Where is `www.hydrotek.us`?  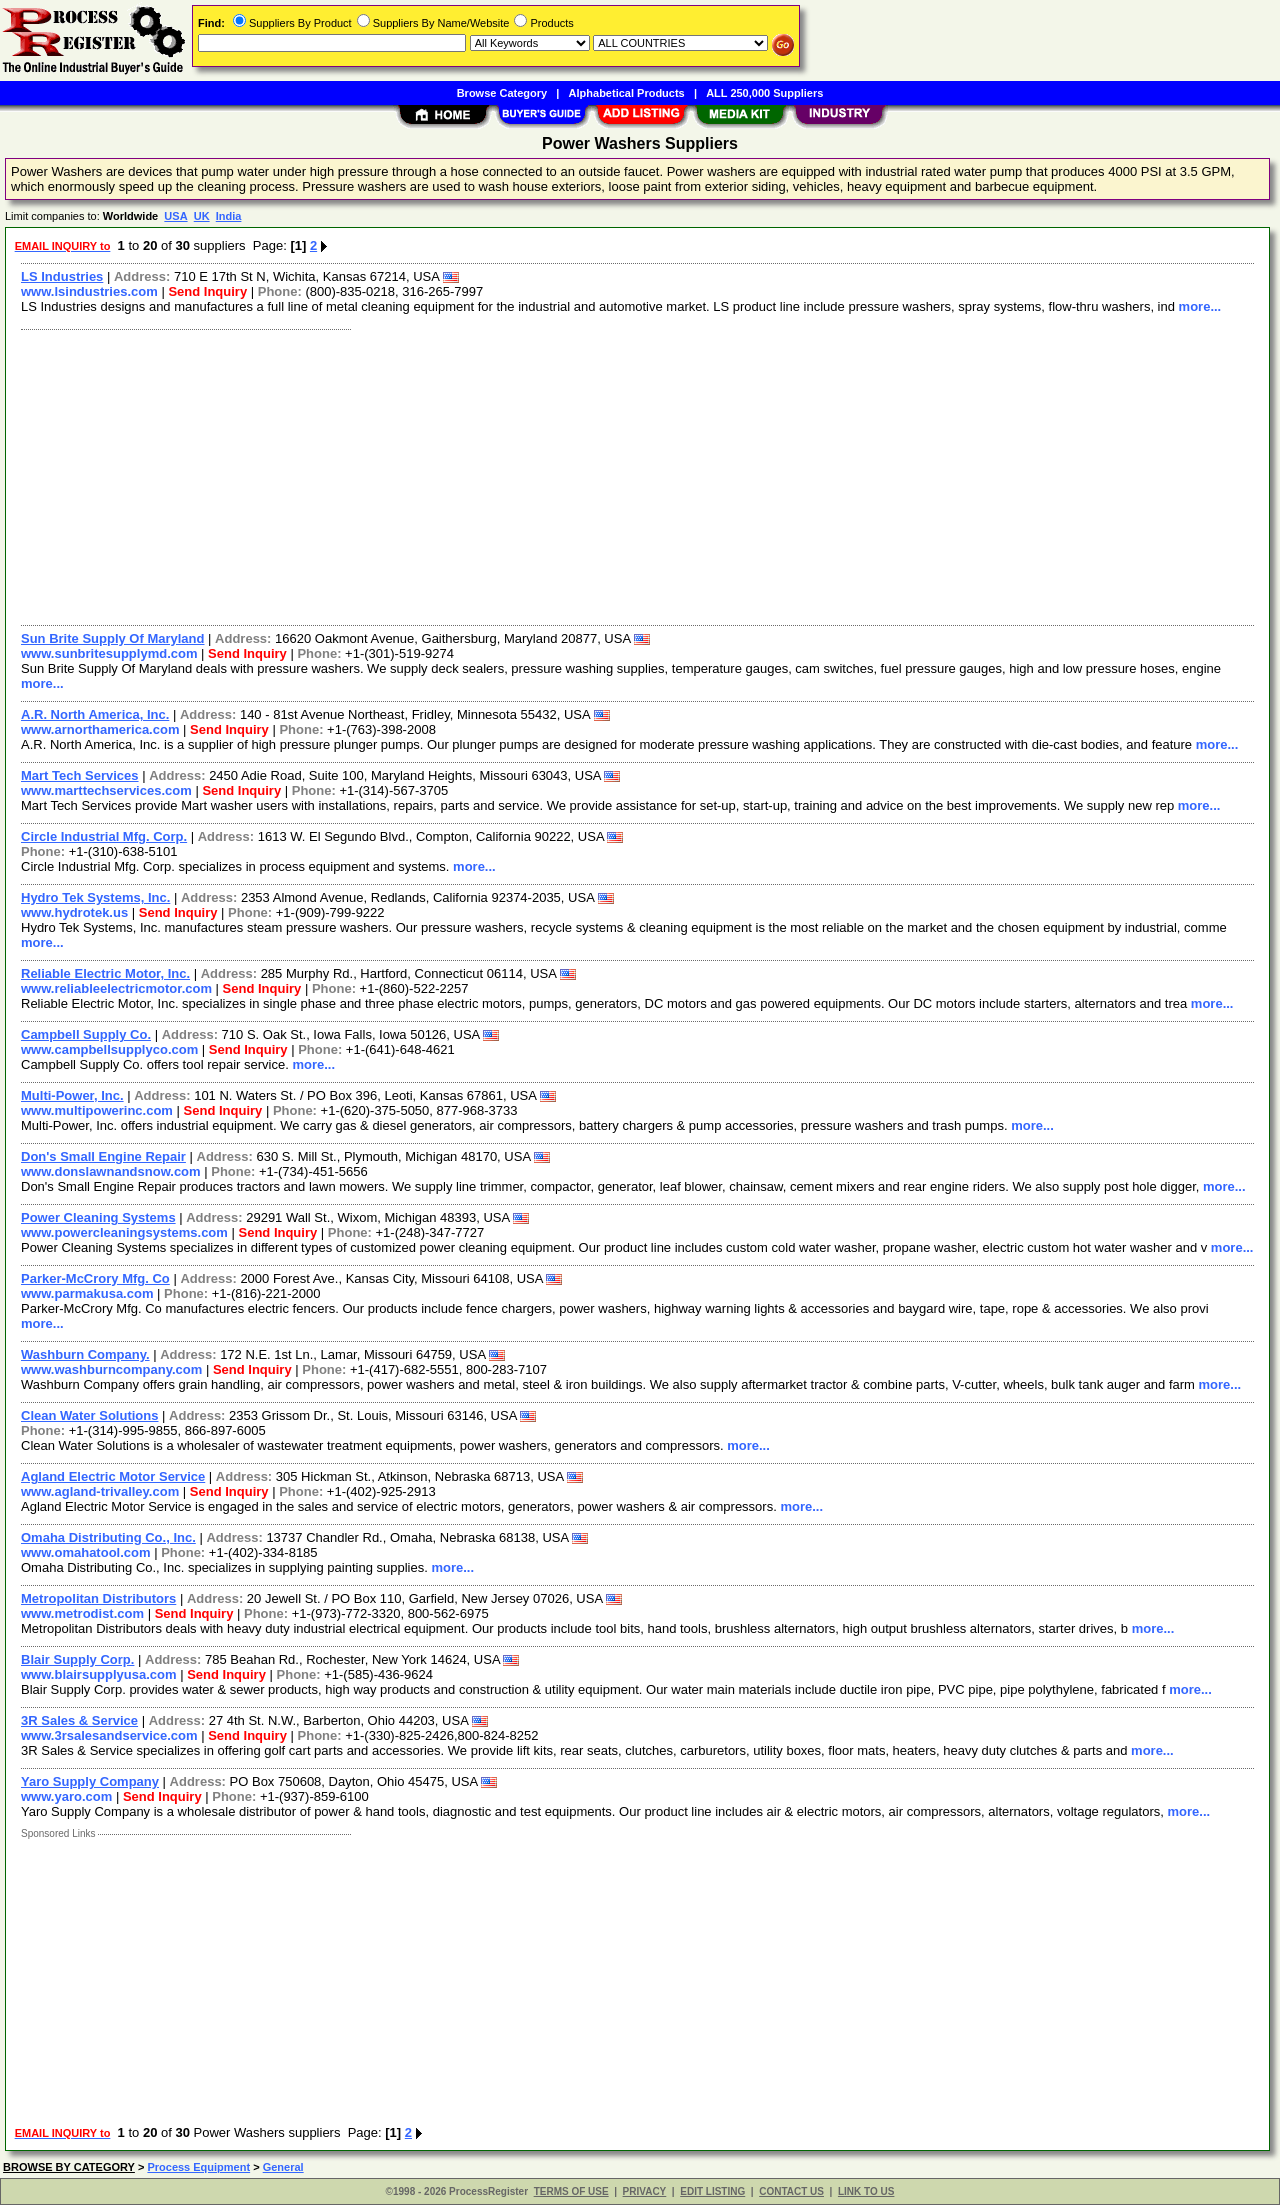 www.hydrotek.us is located at coordinates (74, 912).